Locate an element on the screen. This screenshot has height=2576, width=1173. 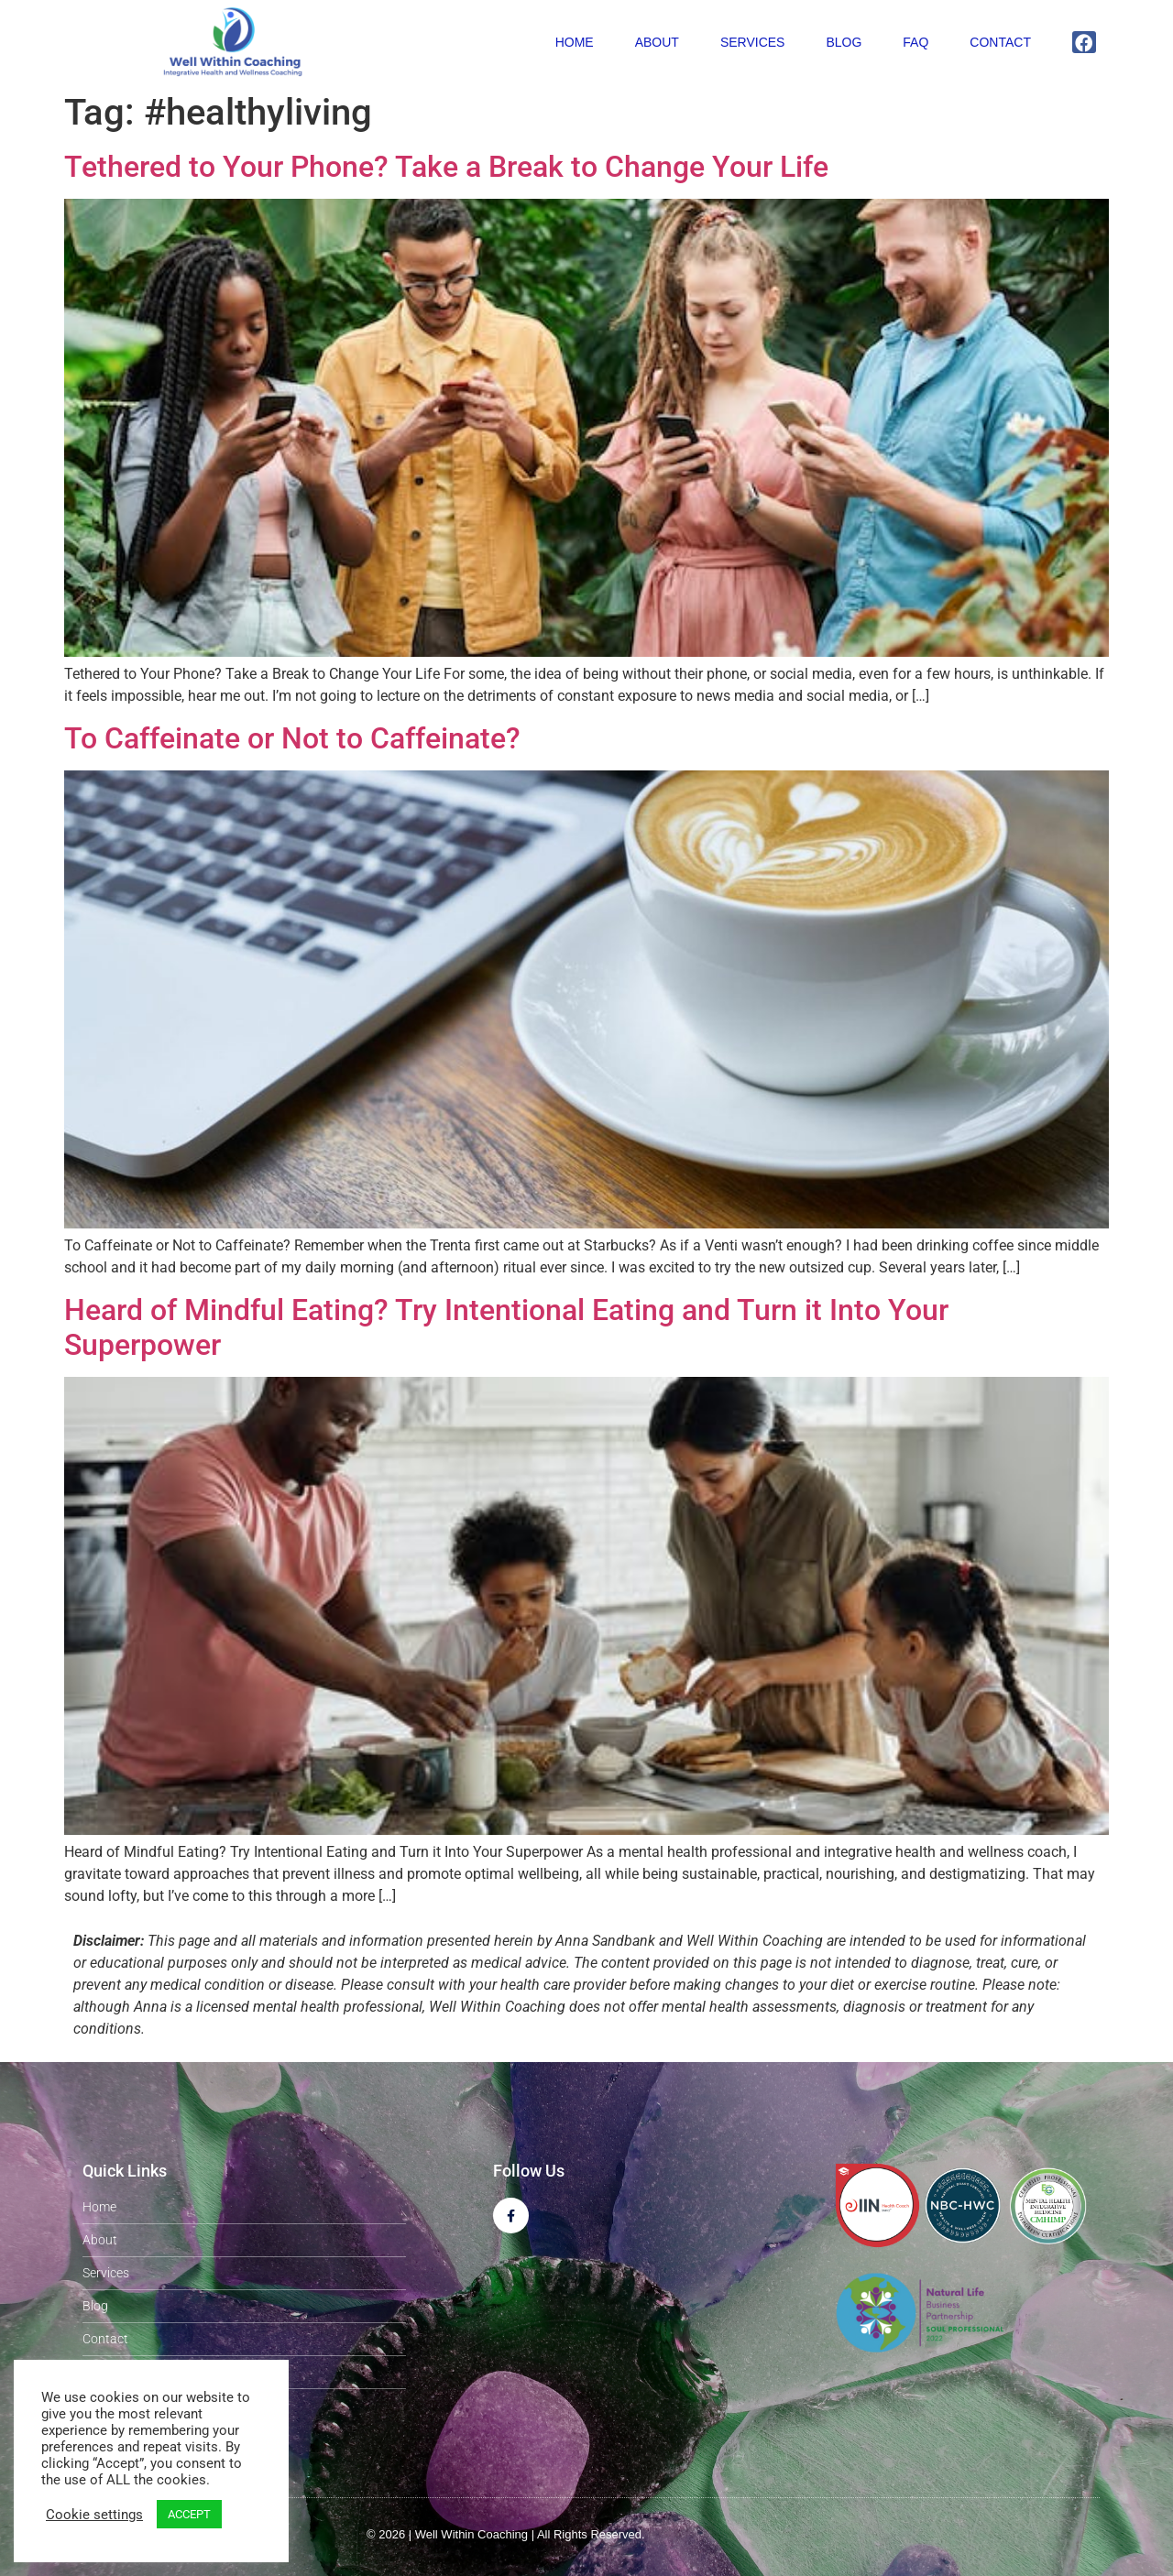
ACCEPT [button] is located at coordinates (189, 2514).